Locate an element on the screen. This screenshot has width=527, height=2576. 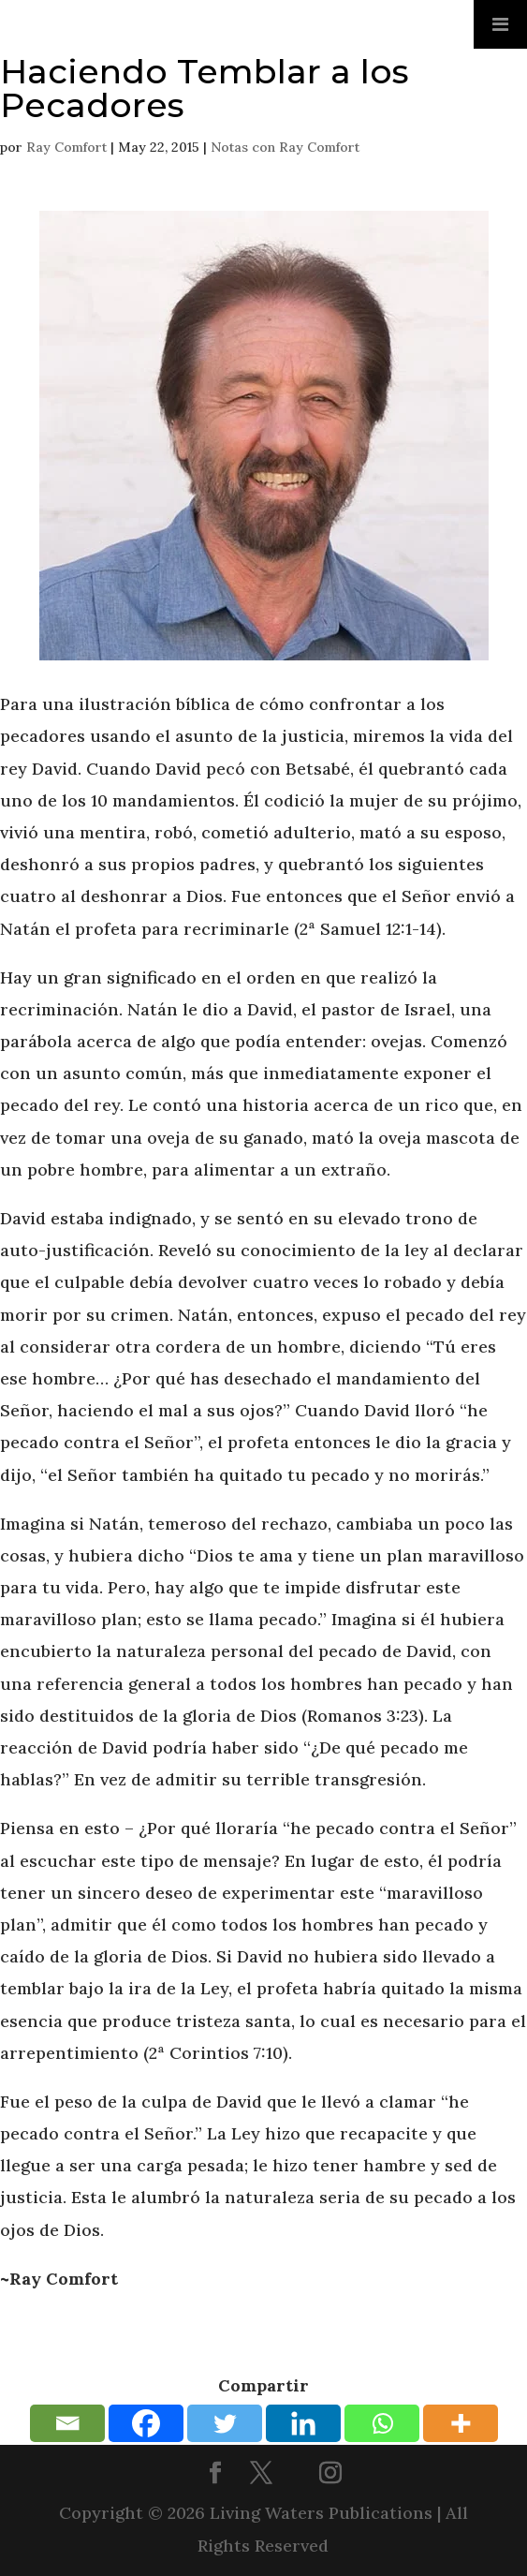
[Email] is located at coordinates (67, 2423).